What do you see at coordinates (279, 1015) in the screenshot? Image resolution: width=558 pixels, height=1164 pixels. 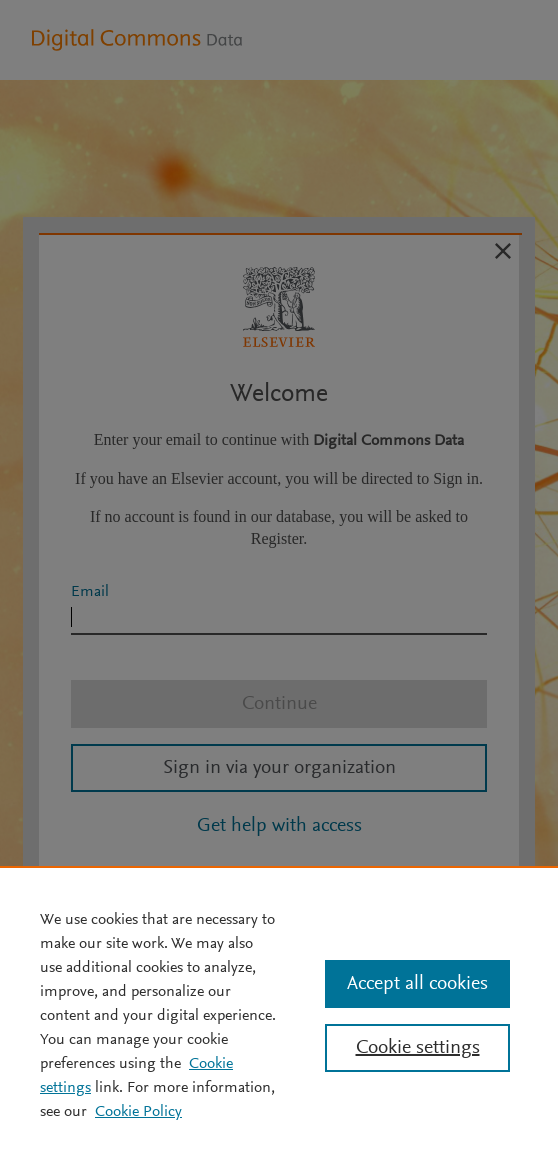 I see `[region]` at bounding box center [279, 1015].